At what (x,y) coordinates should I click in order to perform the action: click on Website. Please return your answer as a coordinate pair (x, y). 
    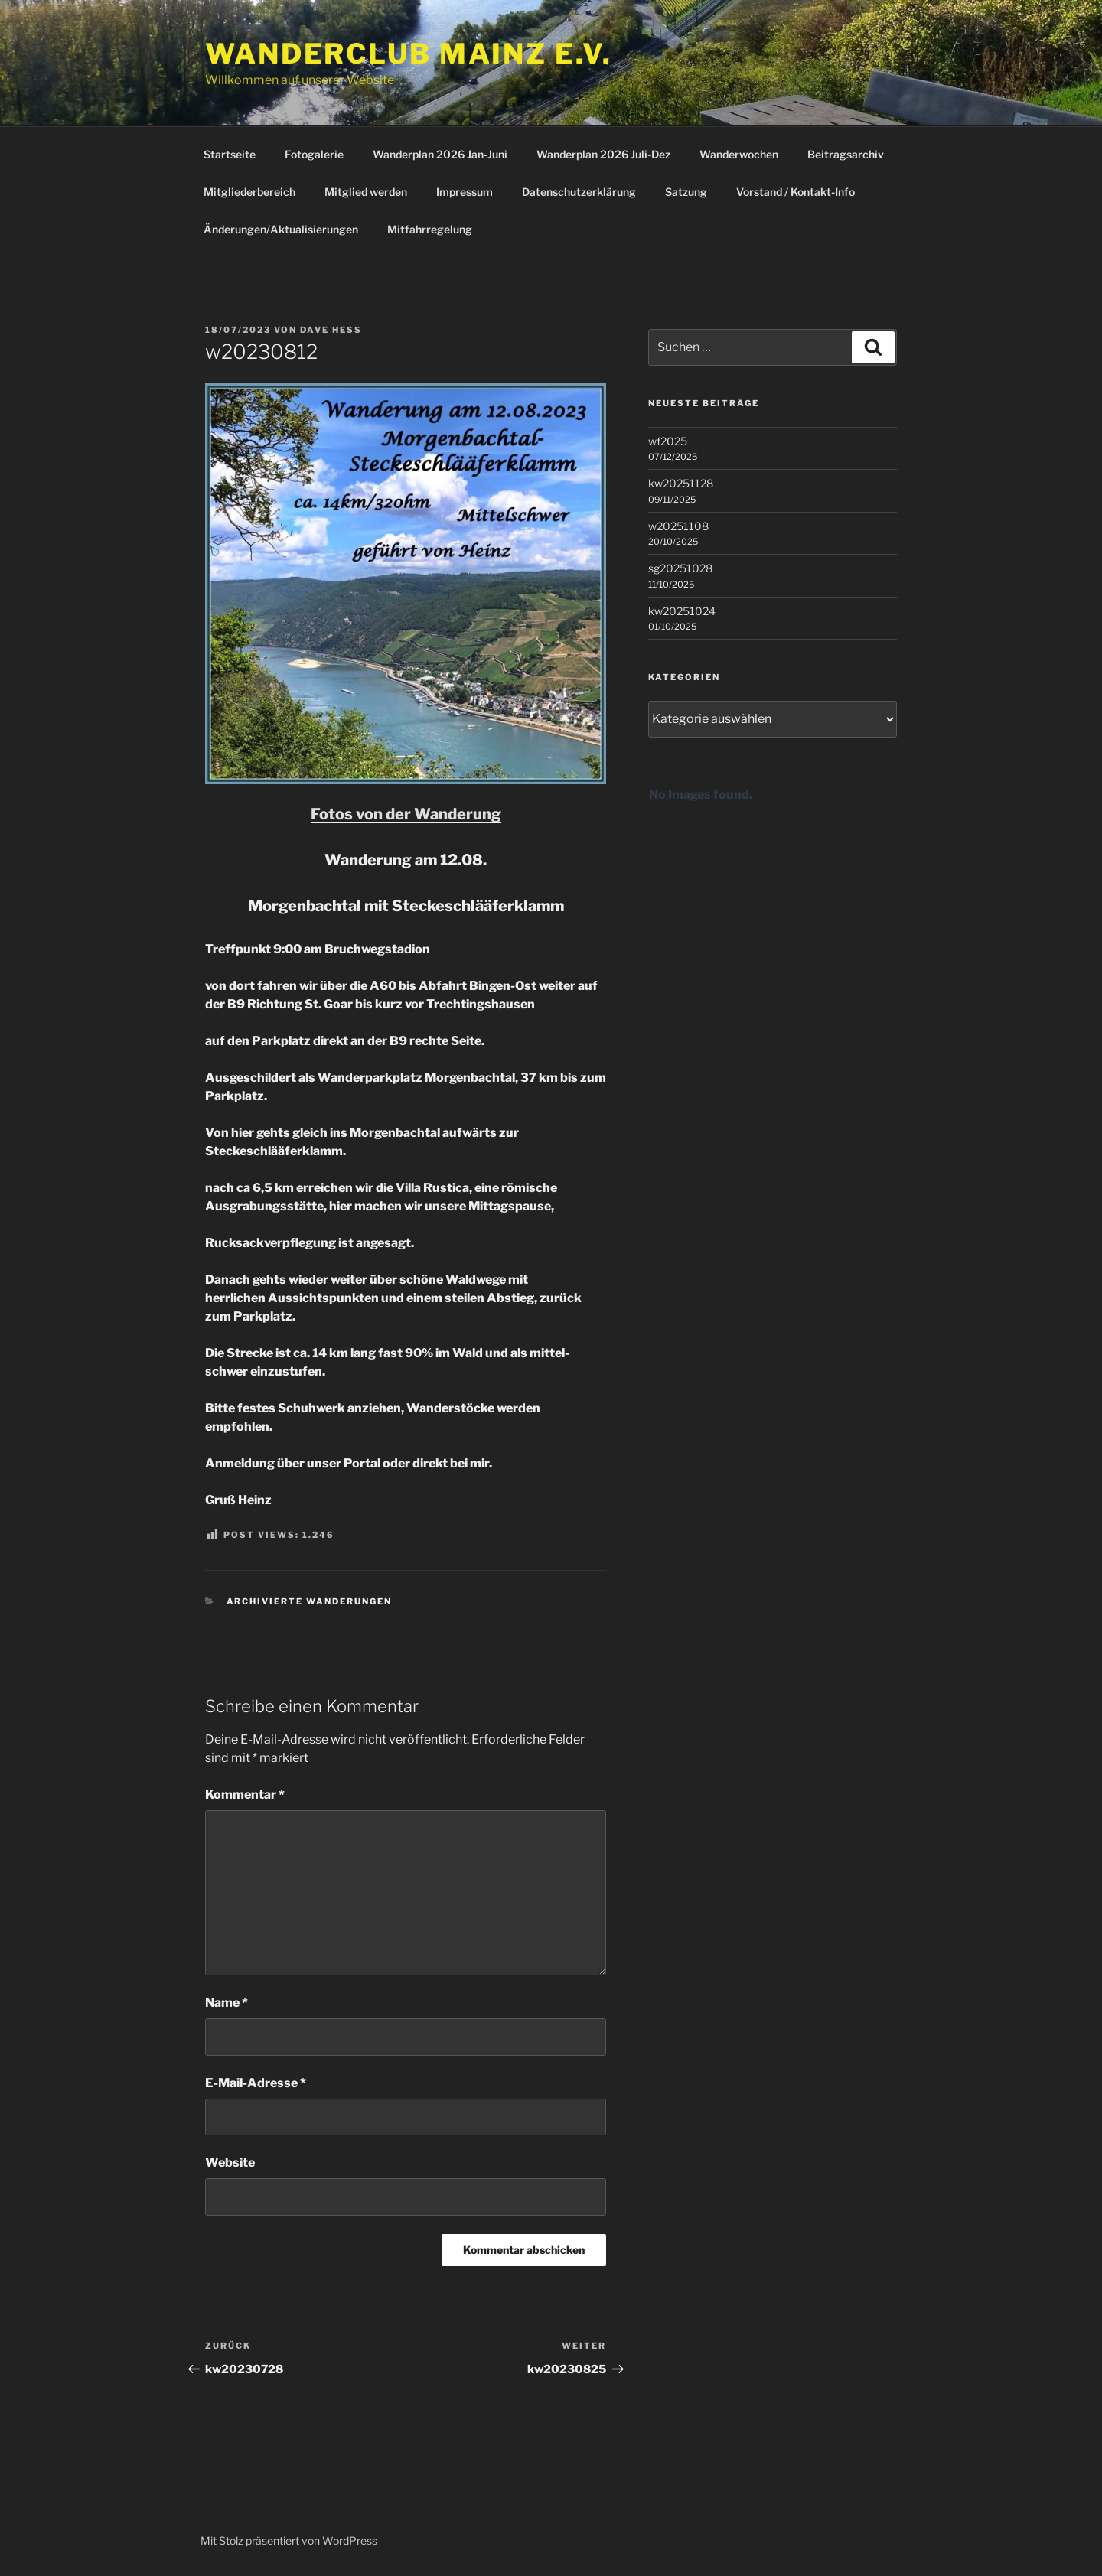
    Looking at the image, I should click on (230, 2162).